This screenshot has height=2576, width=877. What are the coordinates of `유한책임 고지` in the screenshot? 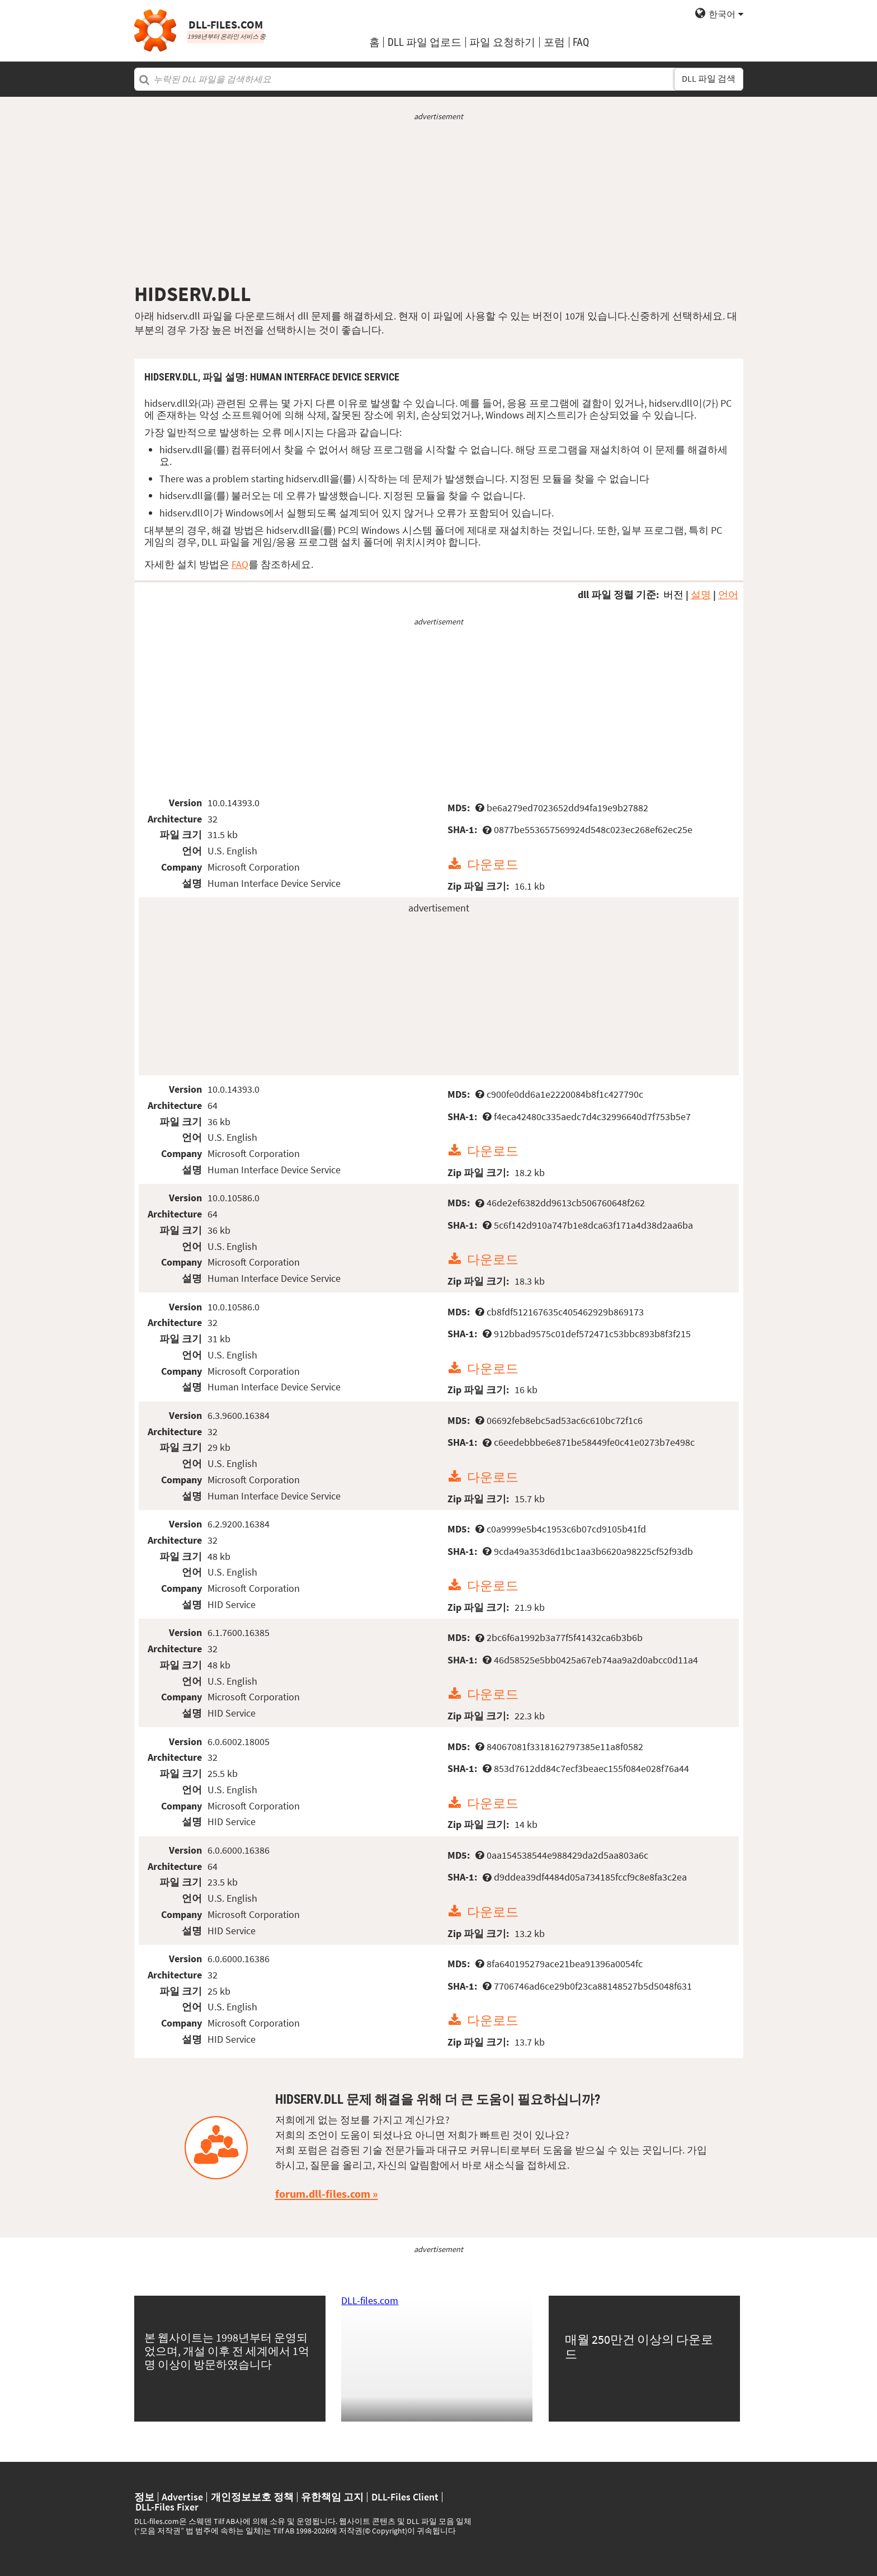 It's located at (332, 2497).